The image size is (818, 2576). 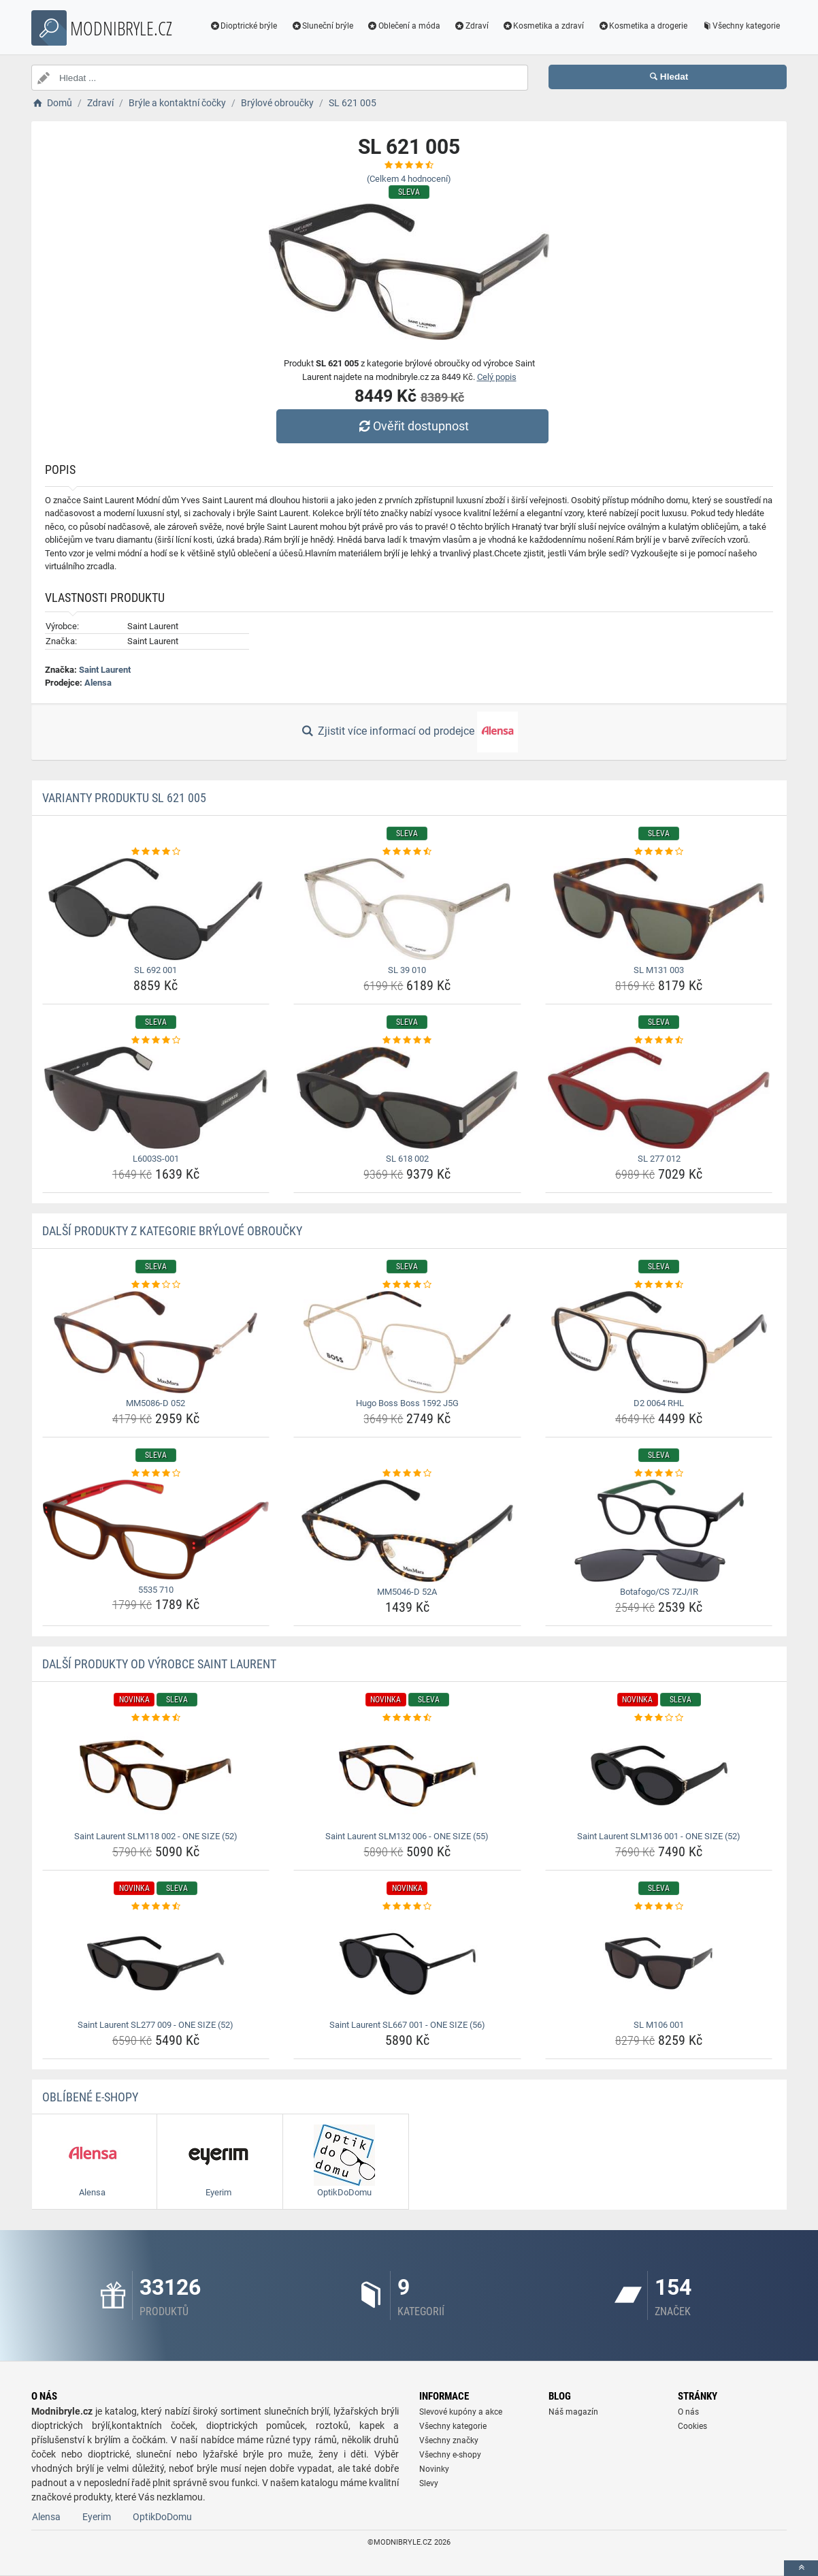 What do you see at coordinates (409, 732) in the screenshot?
I see `Zjistit více informací od prodejce` at bounding box center [409, 732].